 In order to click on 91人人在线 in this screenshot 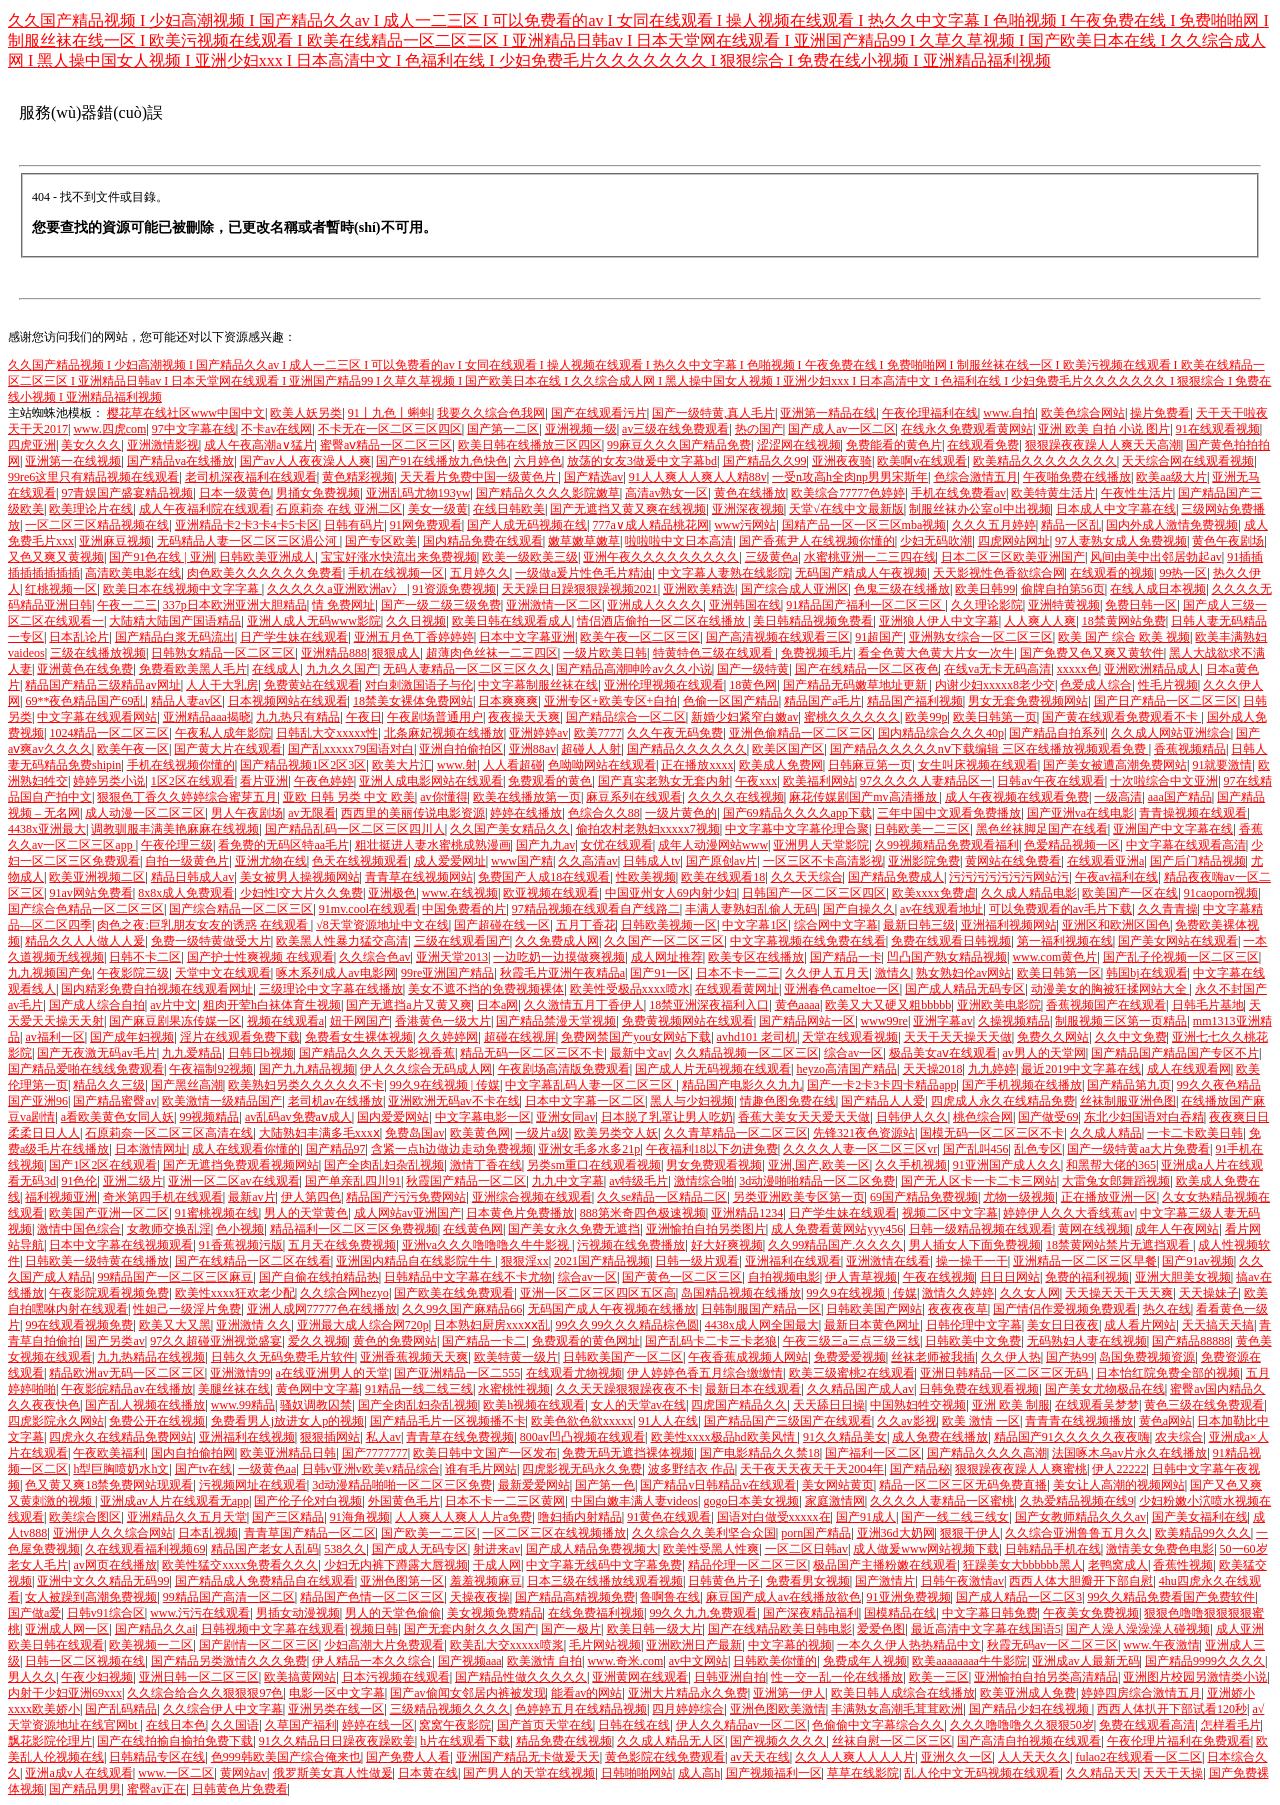, I will do `click(668, 1421)`.